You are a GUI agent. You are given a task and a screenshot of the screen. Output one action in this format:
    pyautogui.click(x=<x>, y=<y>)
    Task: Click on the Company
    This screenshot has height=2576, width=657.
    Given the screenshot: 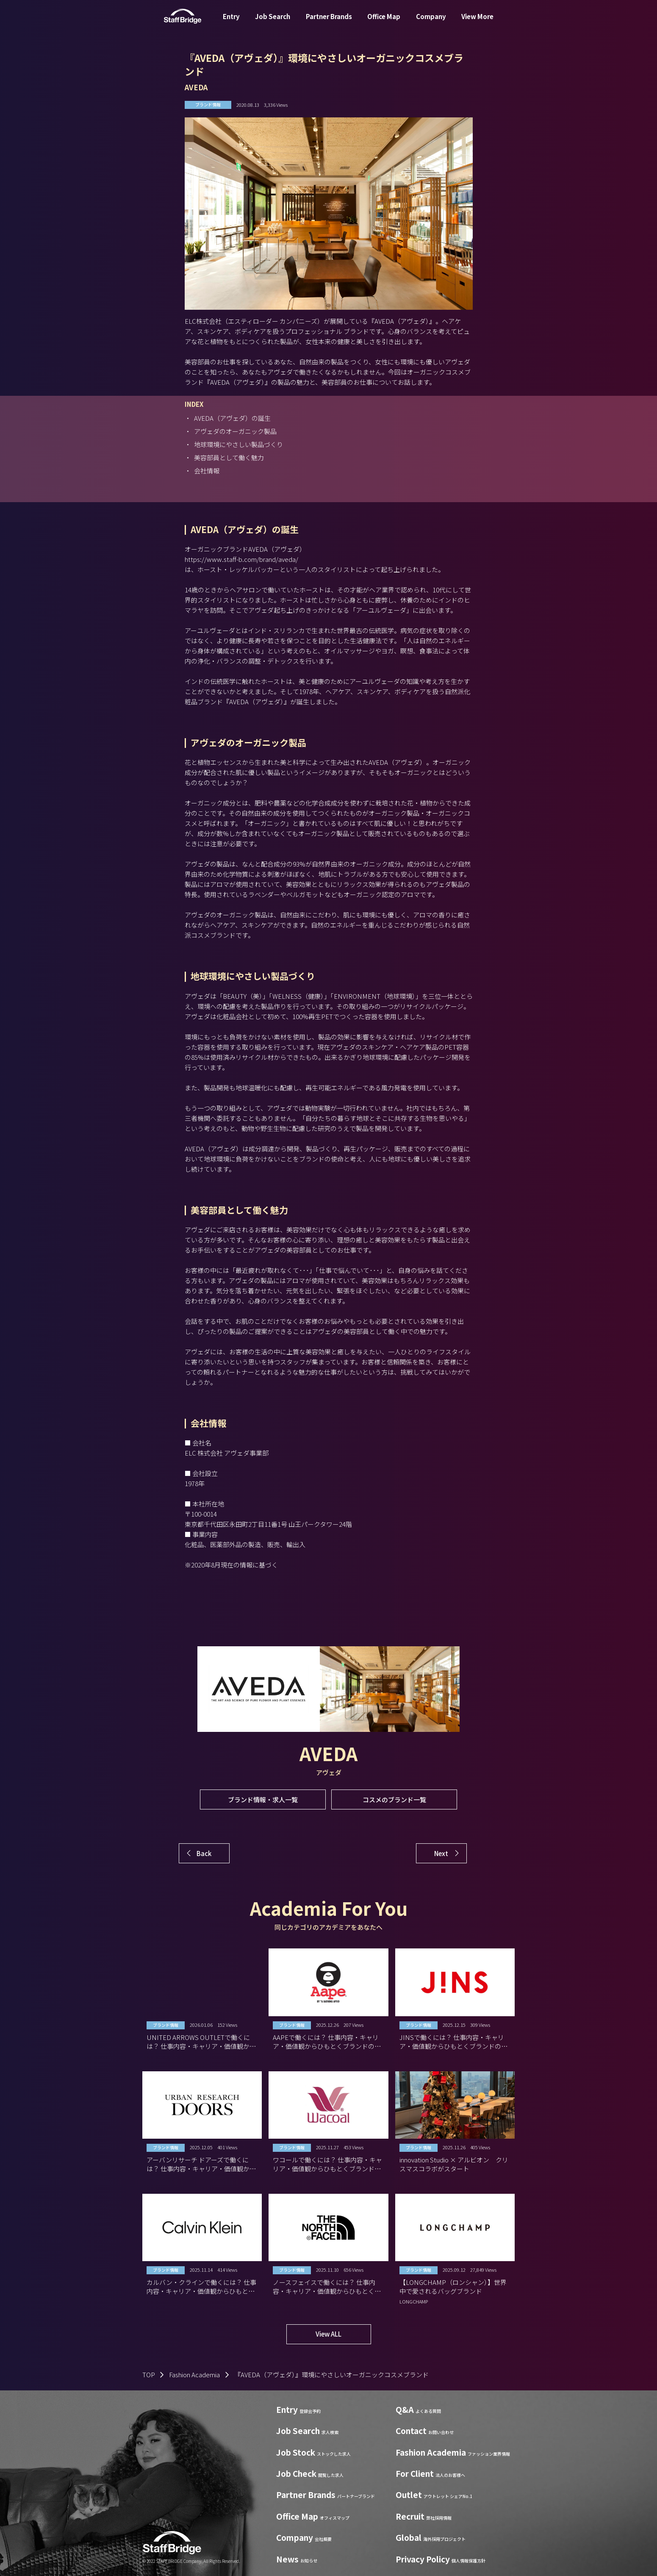 What is the action you would take?
    pyautogui.click(x=431, y=22)
    